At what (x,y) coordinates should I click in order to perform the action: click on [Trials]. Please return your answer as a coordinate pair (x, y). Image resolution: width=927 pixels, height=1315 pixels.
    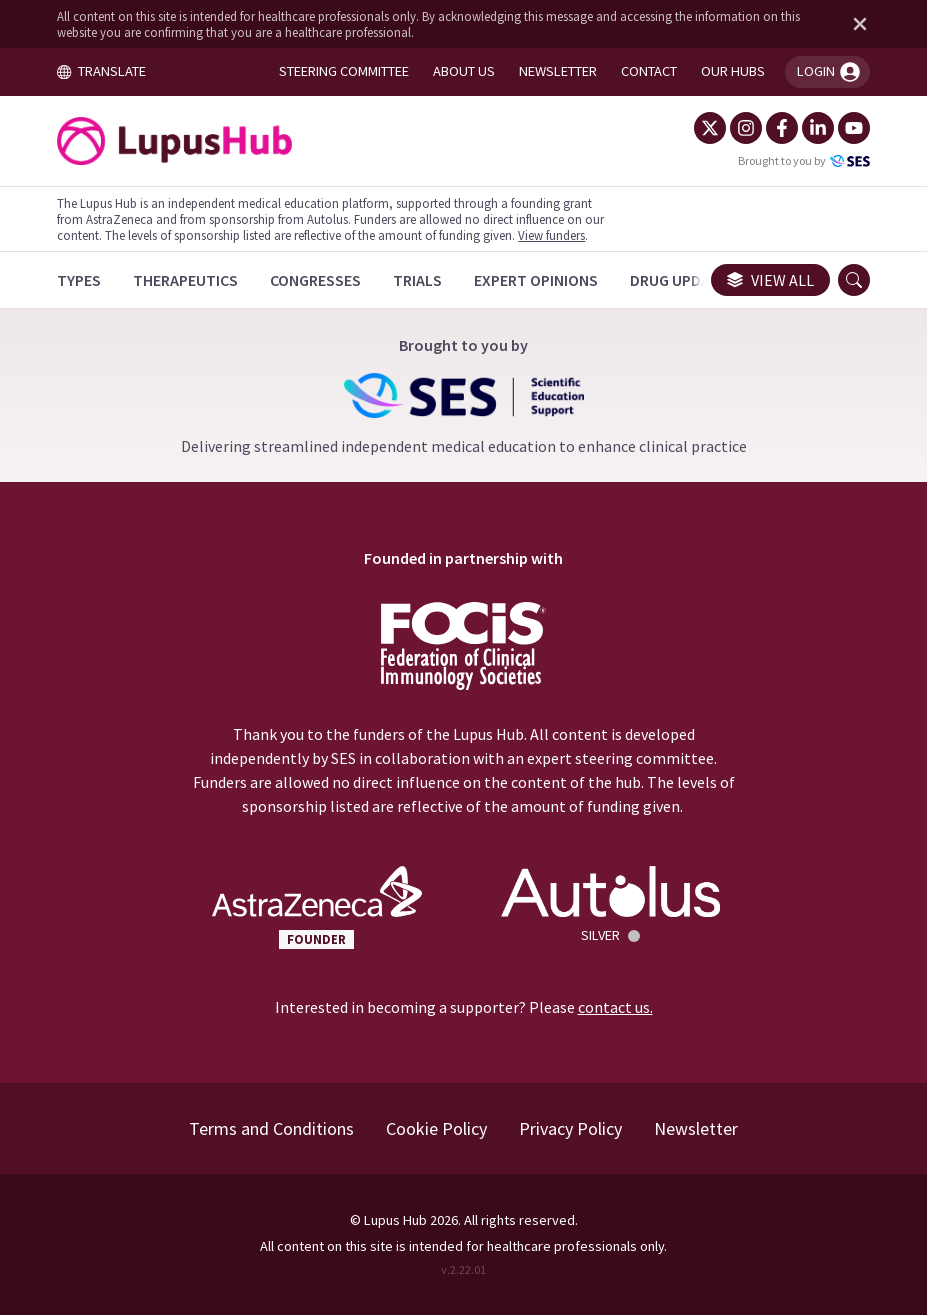
    Looking at the image, I should click on (418, 280).